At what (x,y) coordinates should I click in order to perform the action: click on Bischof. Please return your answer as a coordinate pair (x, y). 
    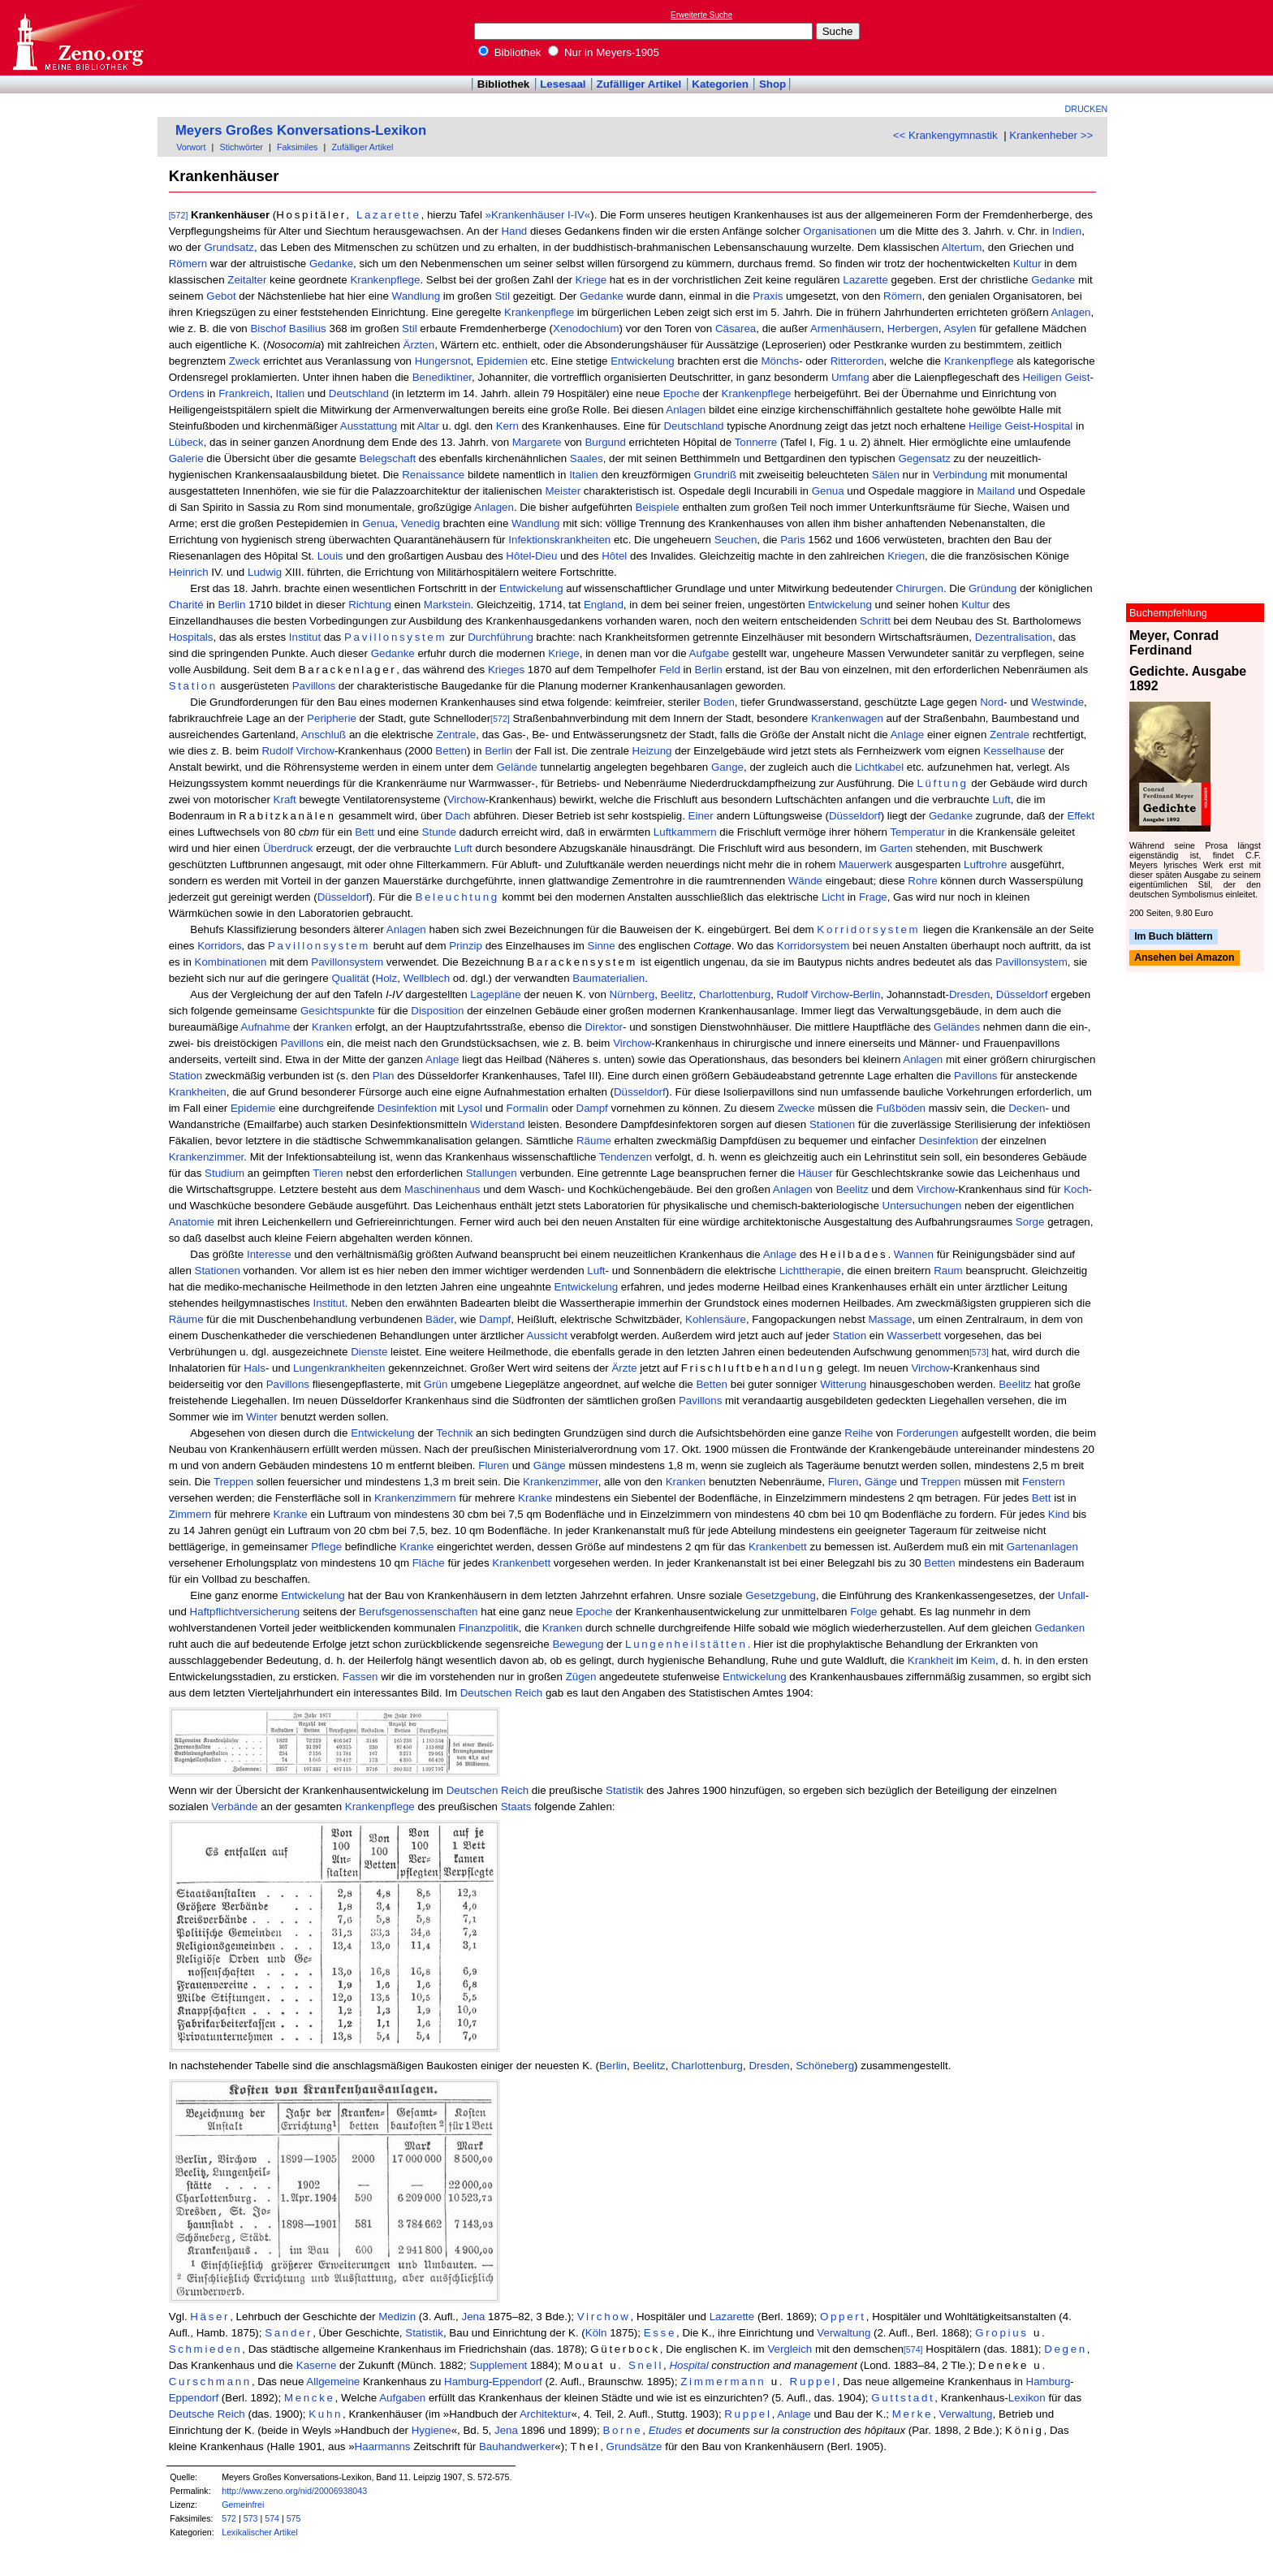
    Looking at the image, I should click on (268, 328).